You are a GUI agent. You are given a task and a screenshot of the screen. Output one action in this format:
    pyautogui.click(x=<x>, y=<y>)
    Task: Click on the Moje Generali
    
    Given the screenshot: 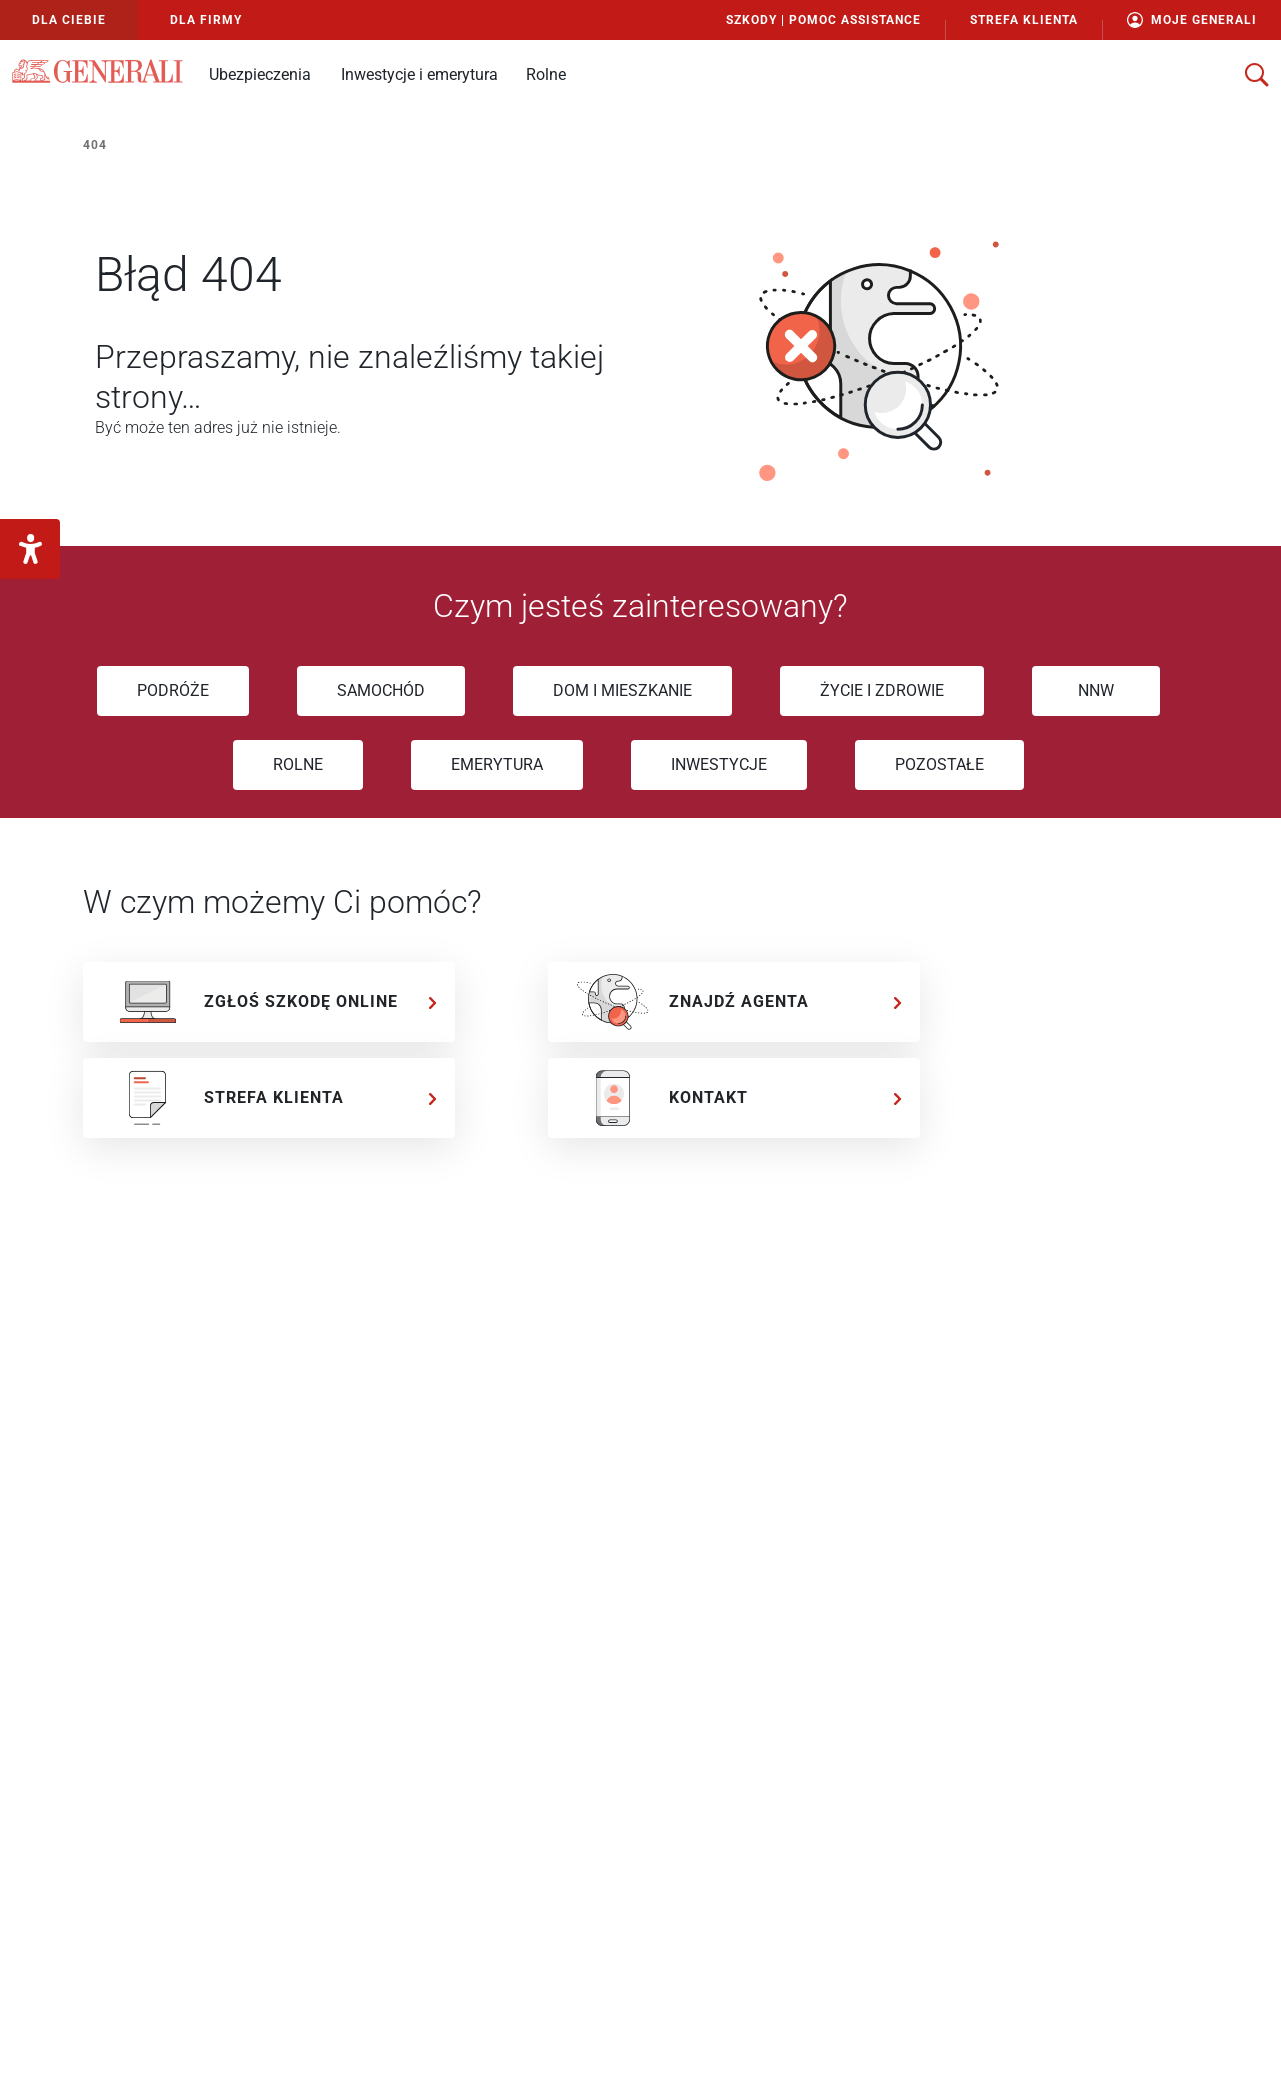 What is the action you would take?
    pyautogui.click(x=1192, y=20)
    